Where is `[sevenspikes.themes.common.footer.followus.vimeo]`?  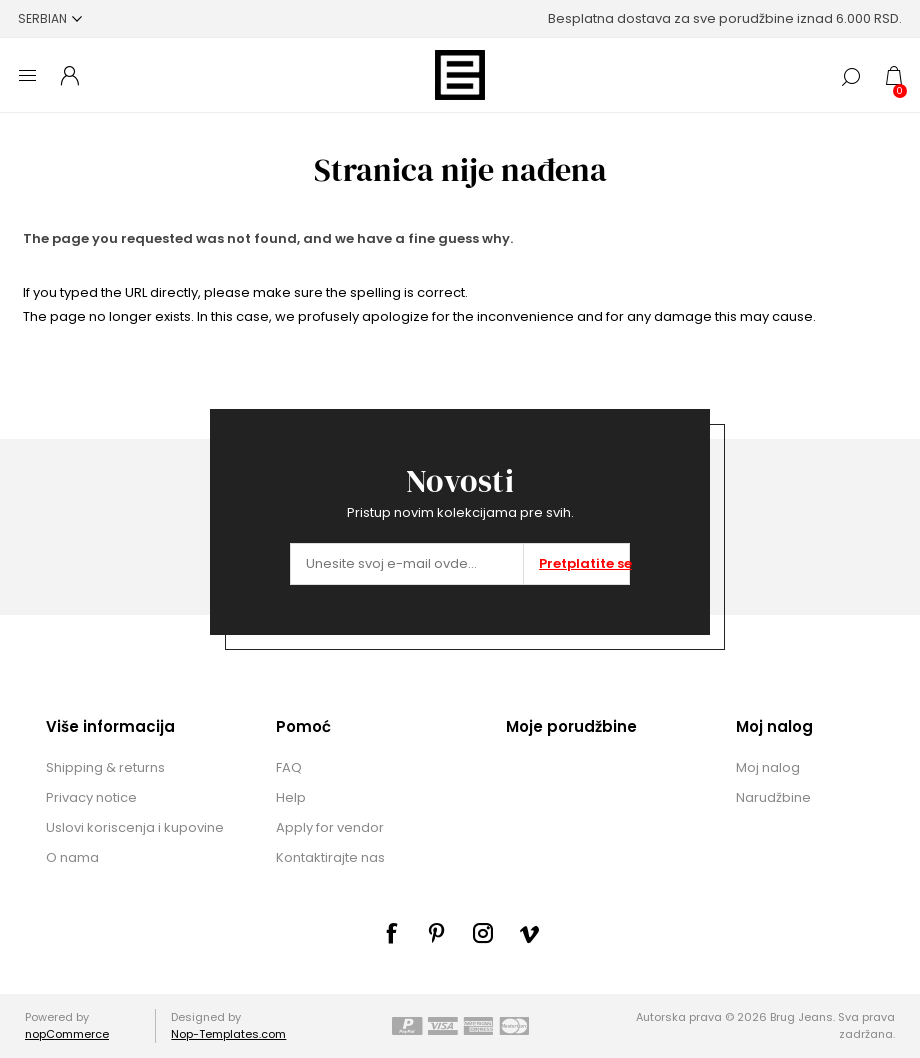
[sevenspikes.themes.common.footer.followus.vimeo] is located at coordinates (529, 934).